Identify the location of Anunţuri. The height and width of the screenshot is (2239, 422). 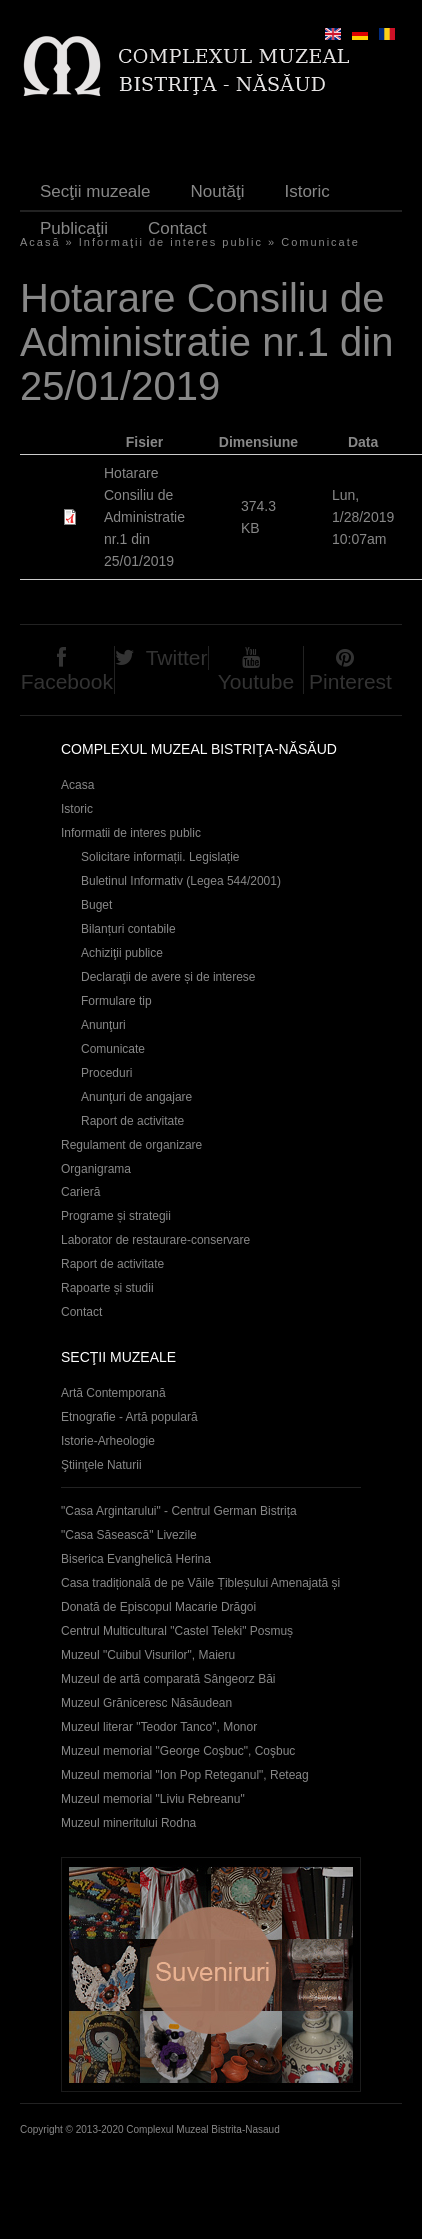
(103, 1025).